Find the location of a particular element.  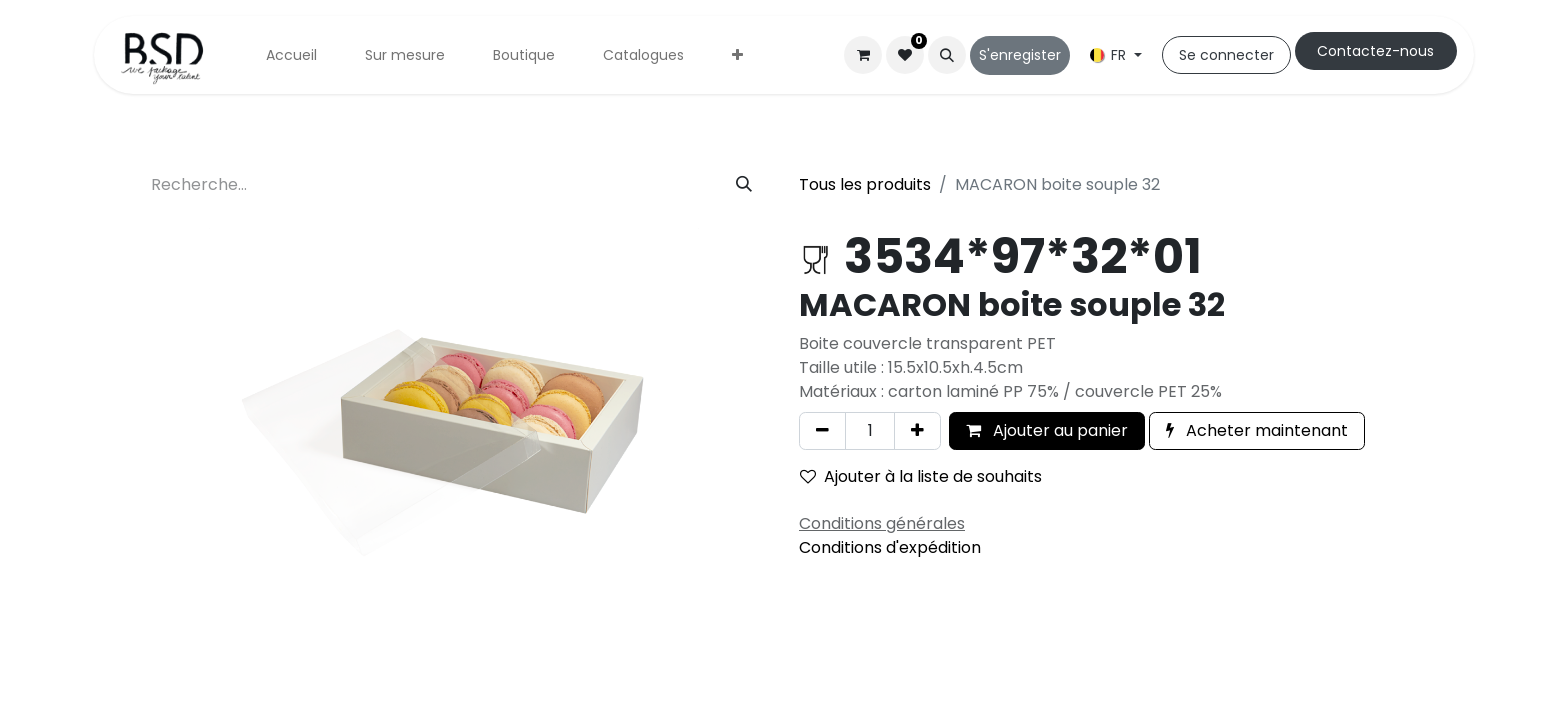

Ajouter à la liste de souhaits [button] is located at coordinates (921, 476).